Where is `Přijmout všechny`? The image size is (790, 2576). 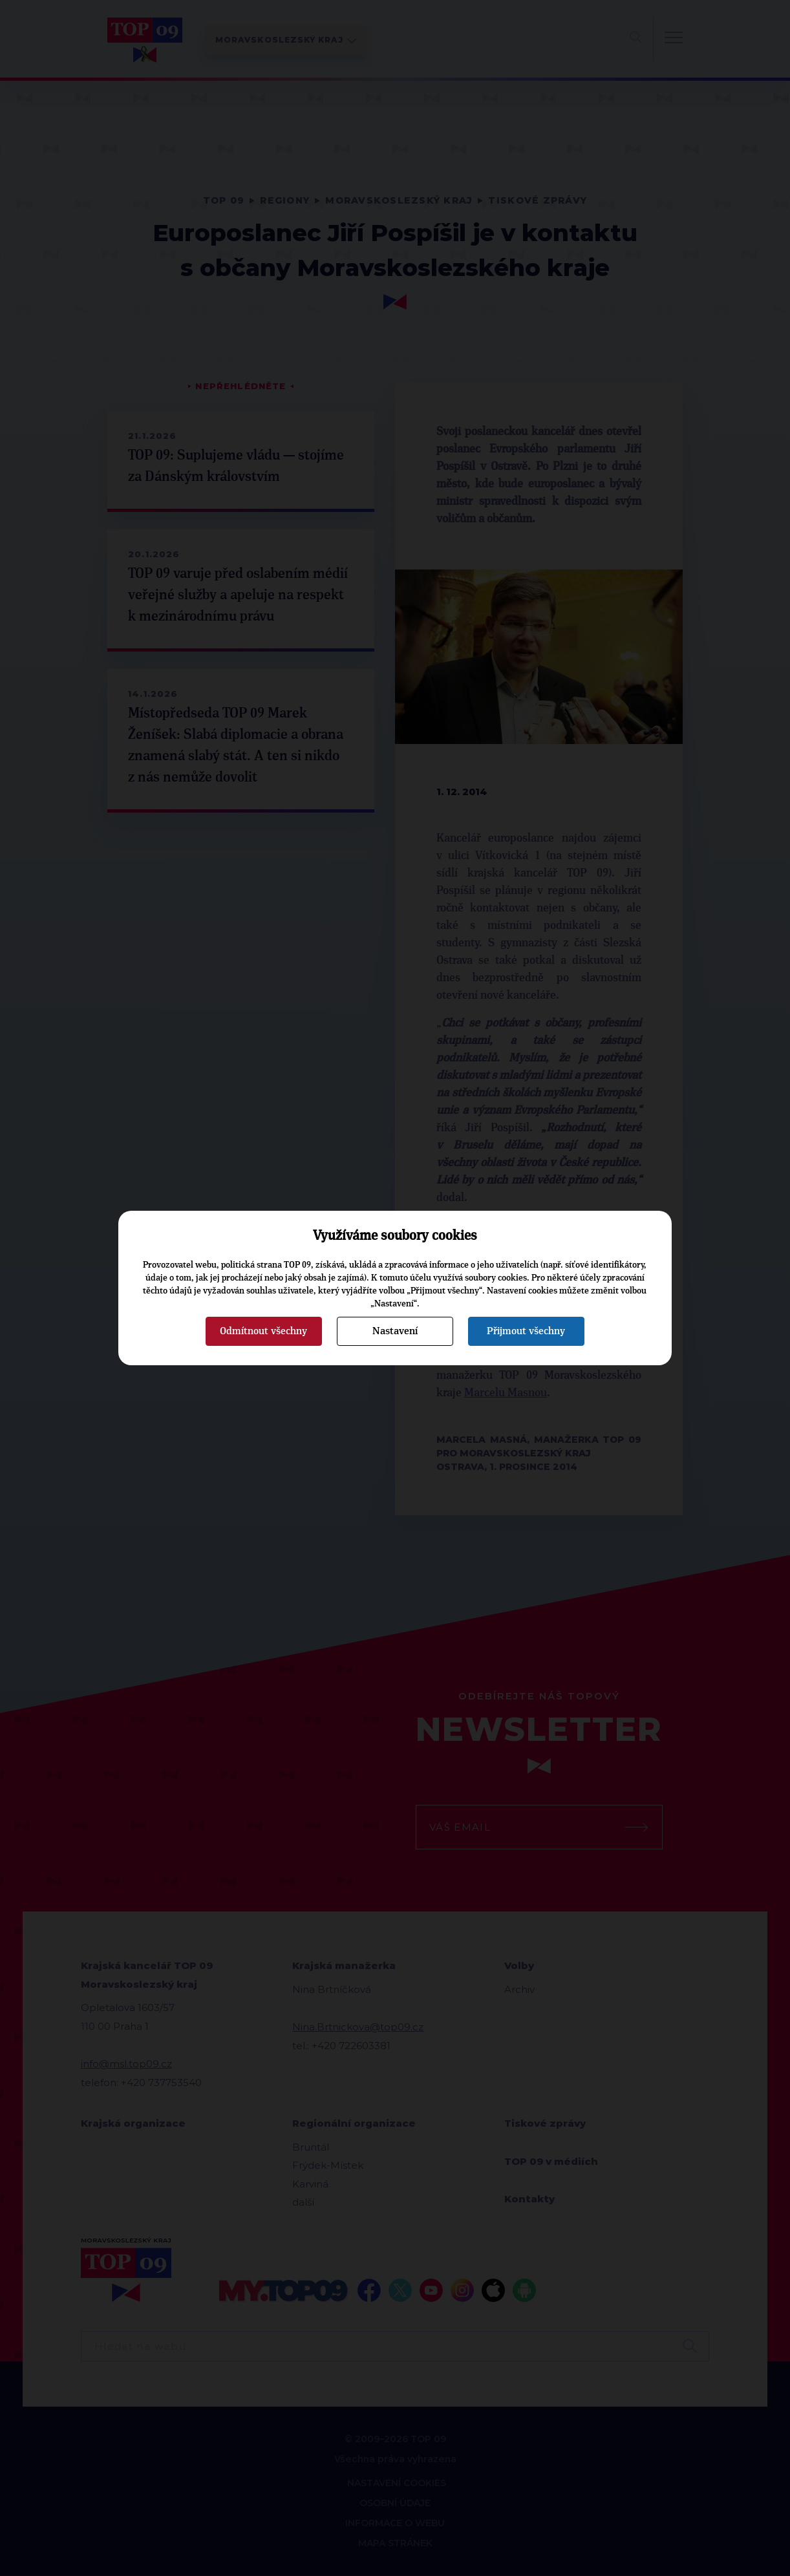
Přijmout všechny is located at coordinates (526, 1331).